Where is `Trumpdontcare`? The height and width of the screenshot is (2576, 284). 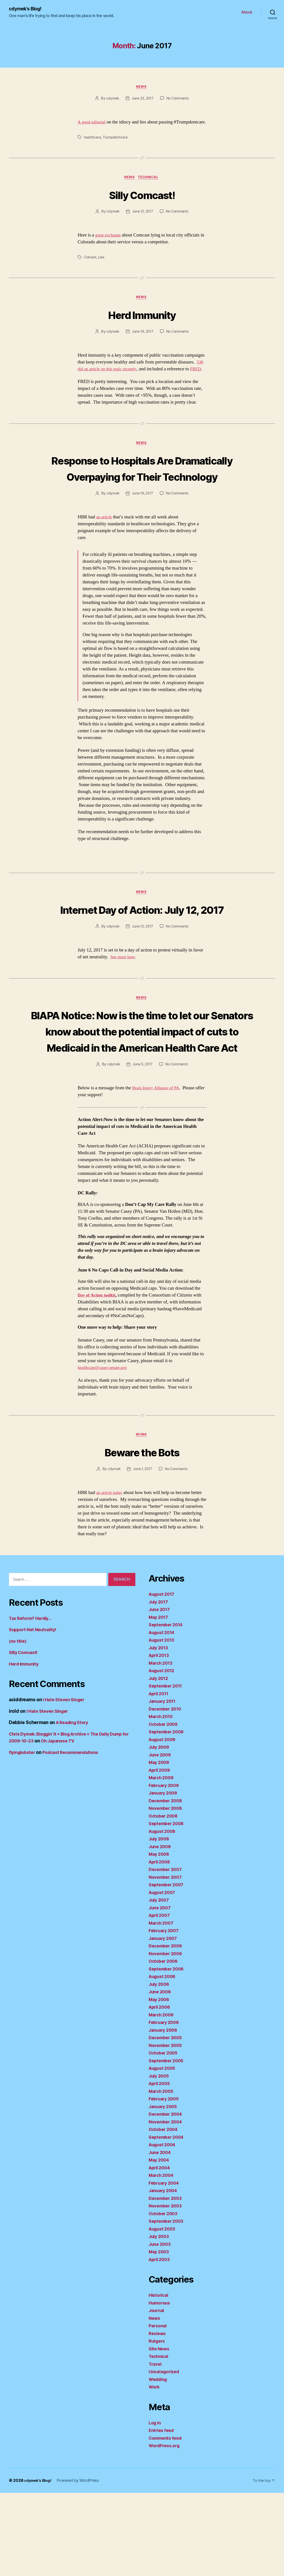 Trumpdontcare is located at coordinates (116, 145).